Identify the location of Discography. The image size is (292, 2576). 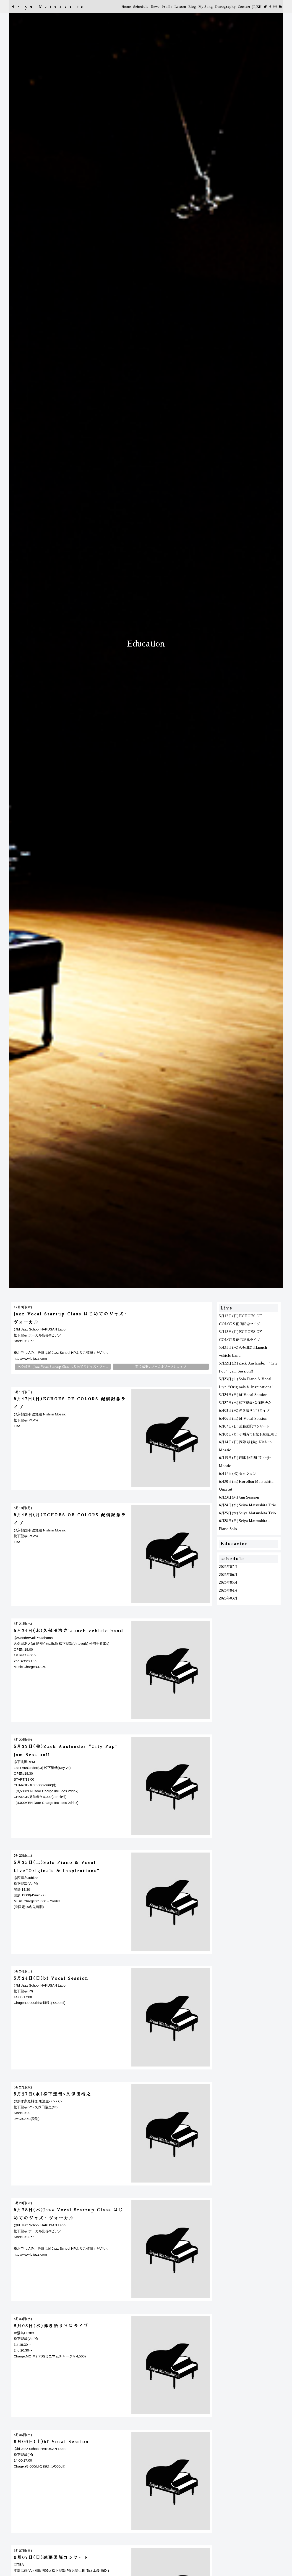
(225, 7).